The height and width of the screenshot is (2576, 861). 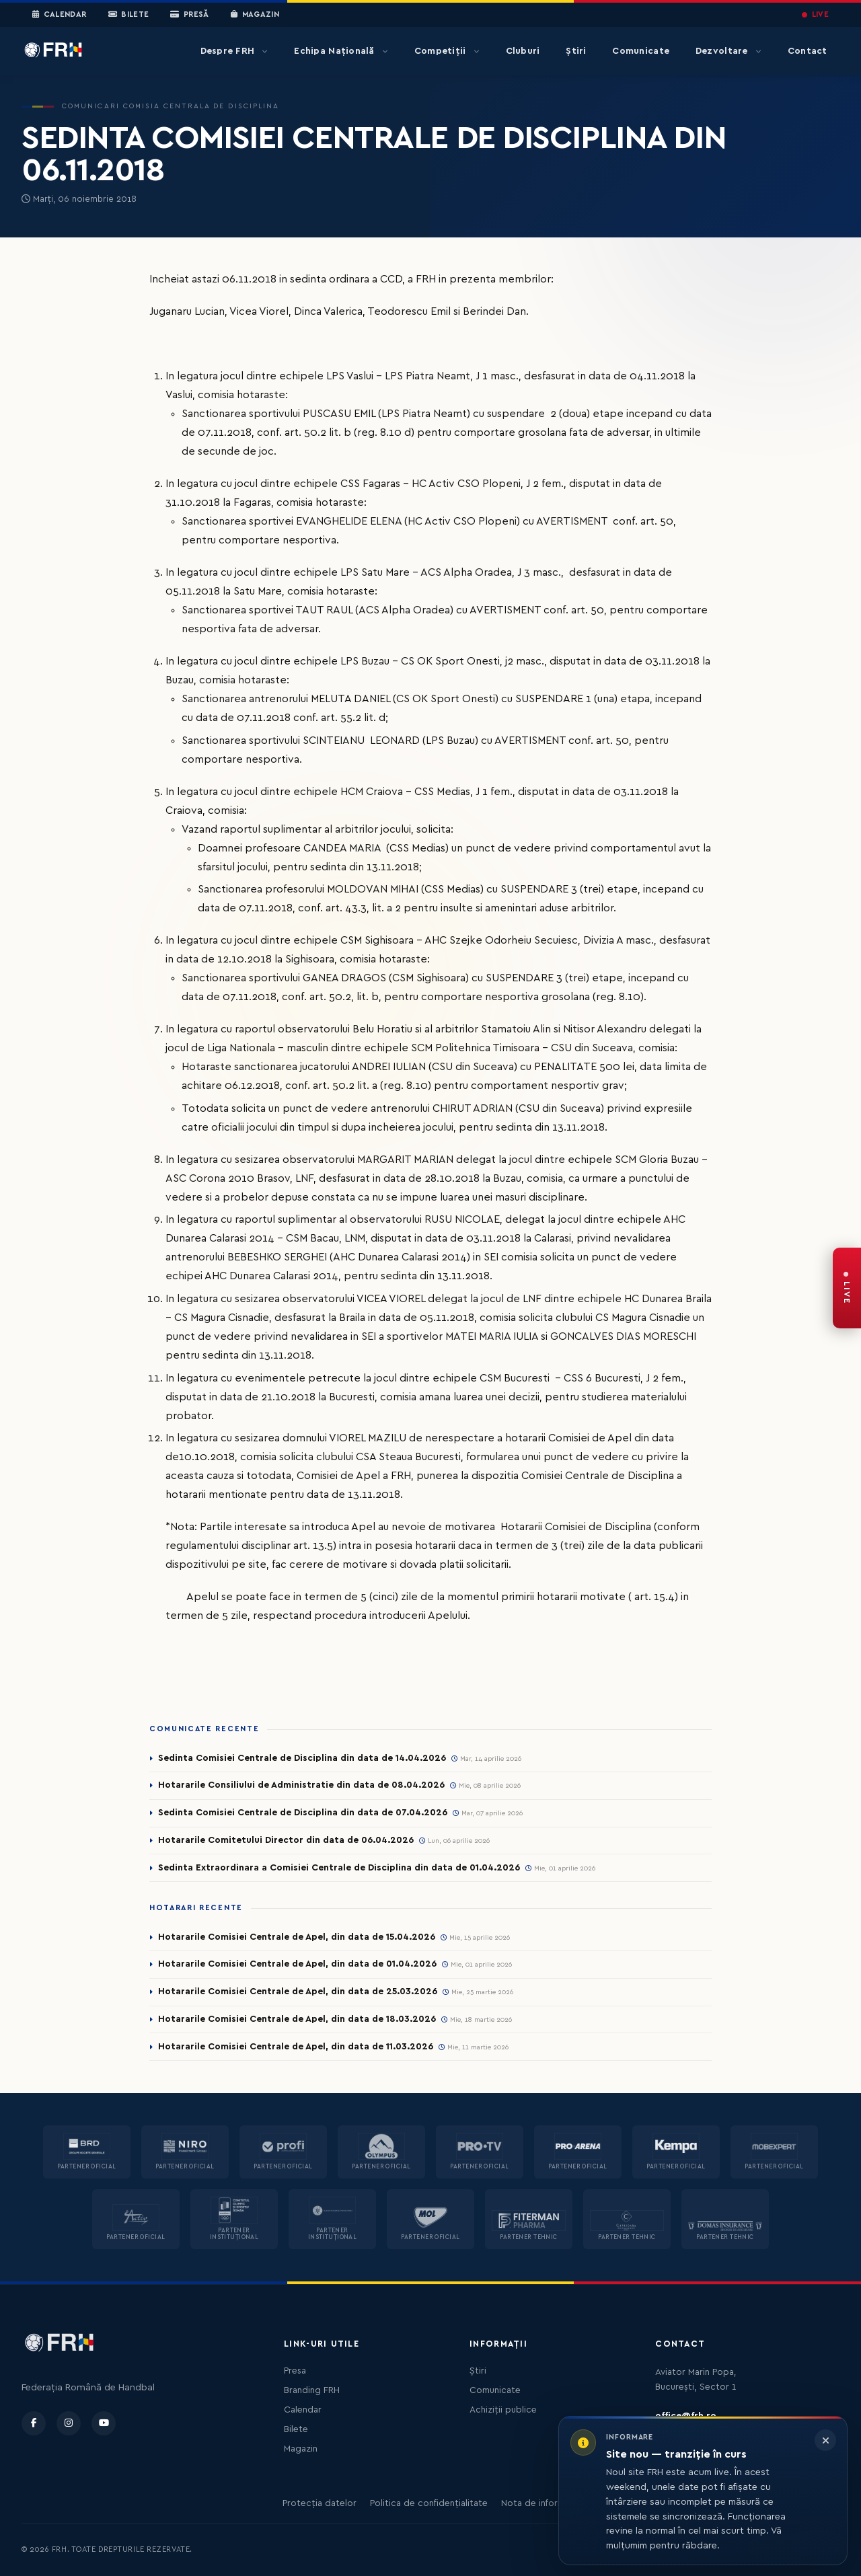 I want to click on Calendar, so click(x=59, y=15).